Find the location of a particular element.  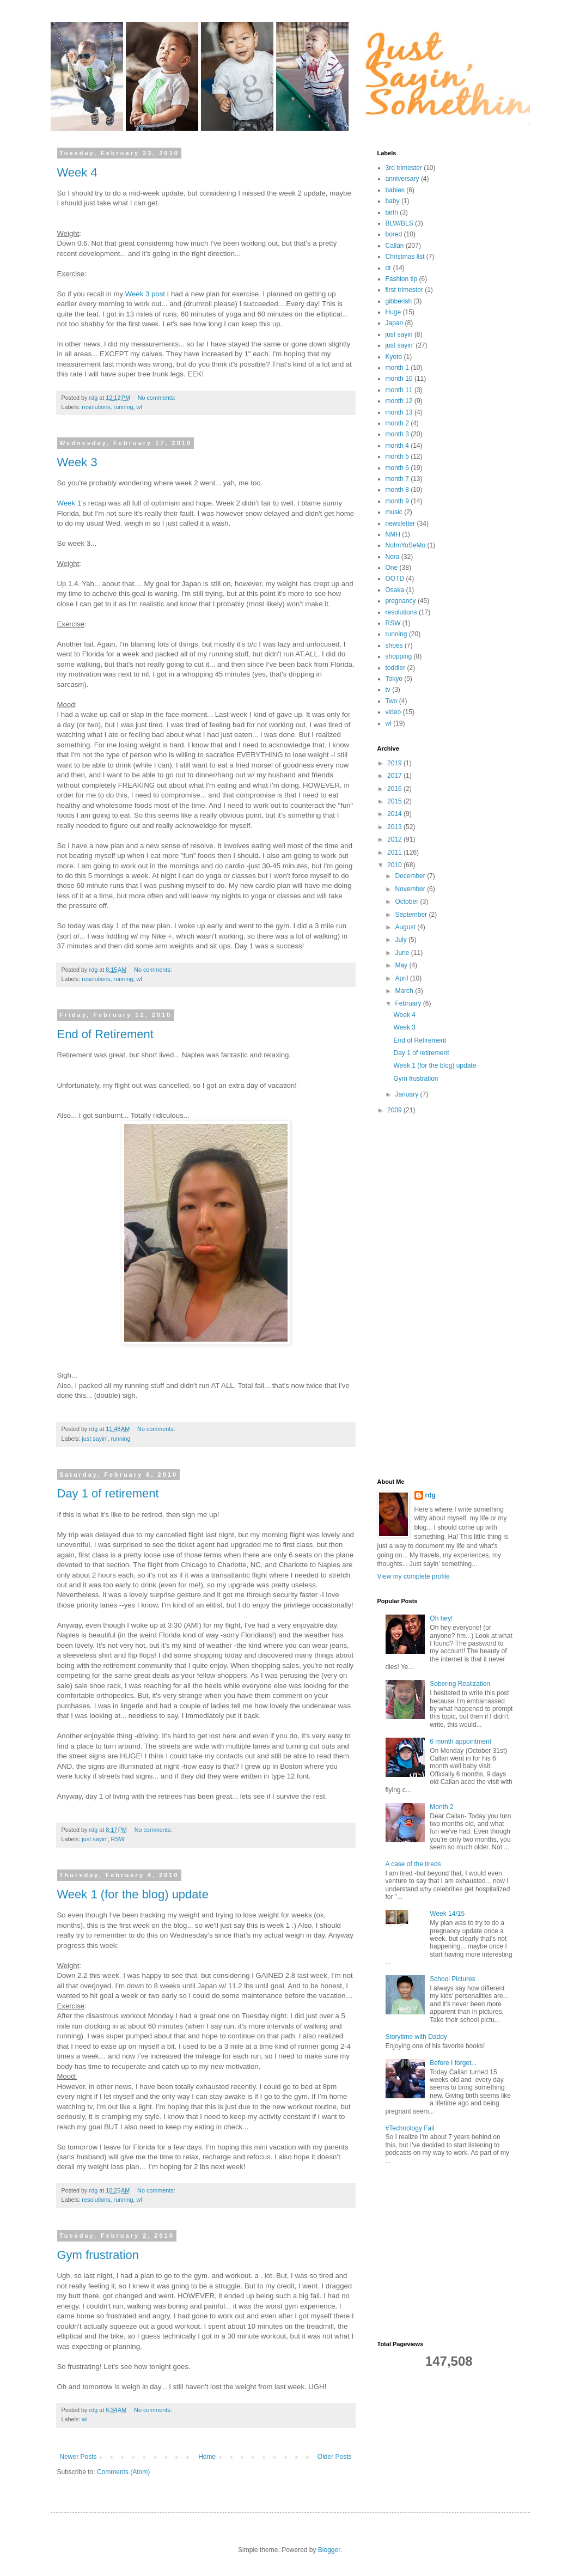

Week 4 is located at coordinates (77, 172).